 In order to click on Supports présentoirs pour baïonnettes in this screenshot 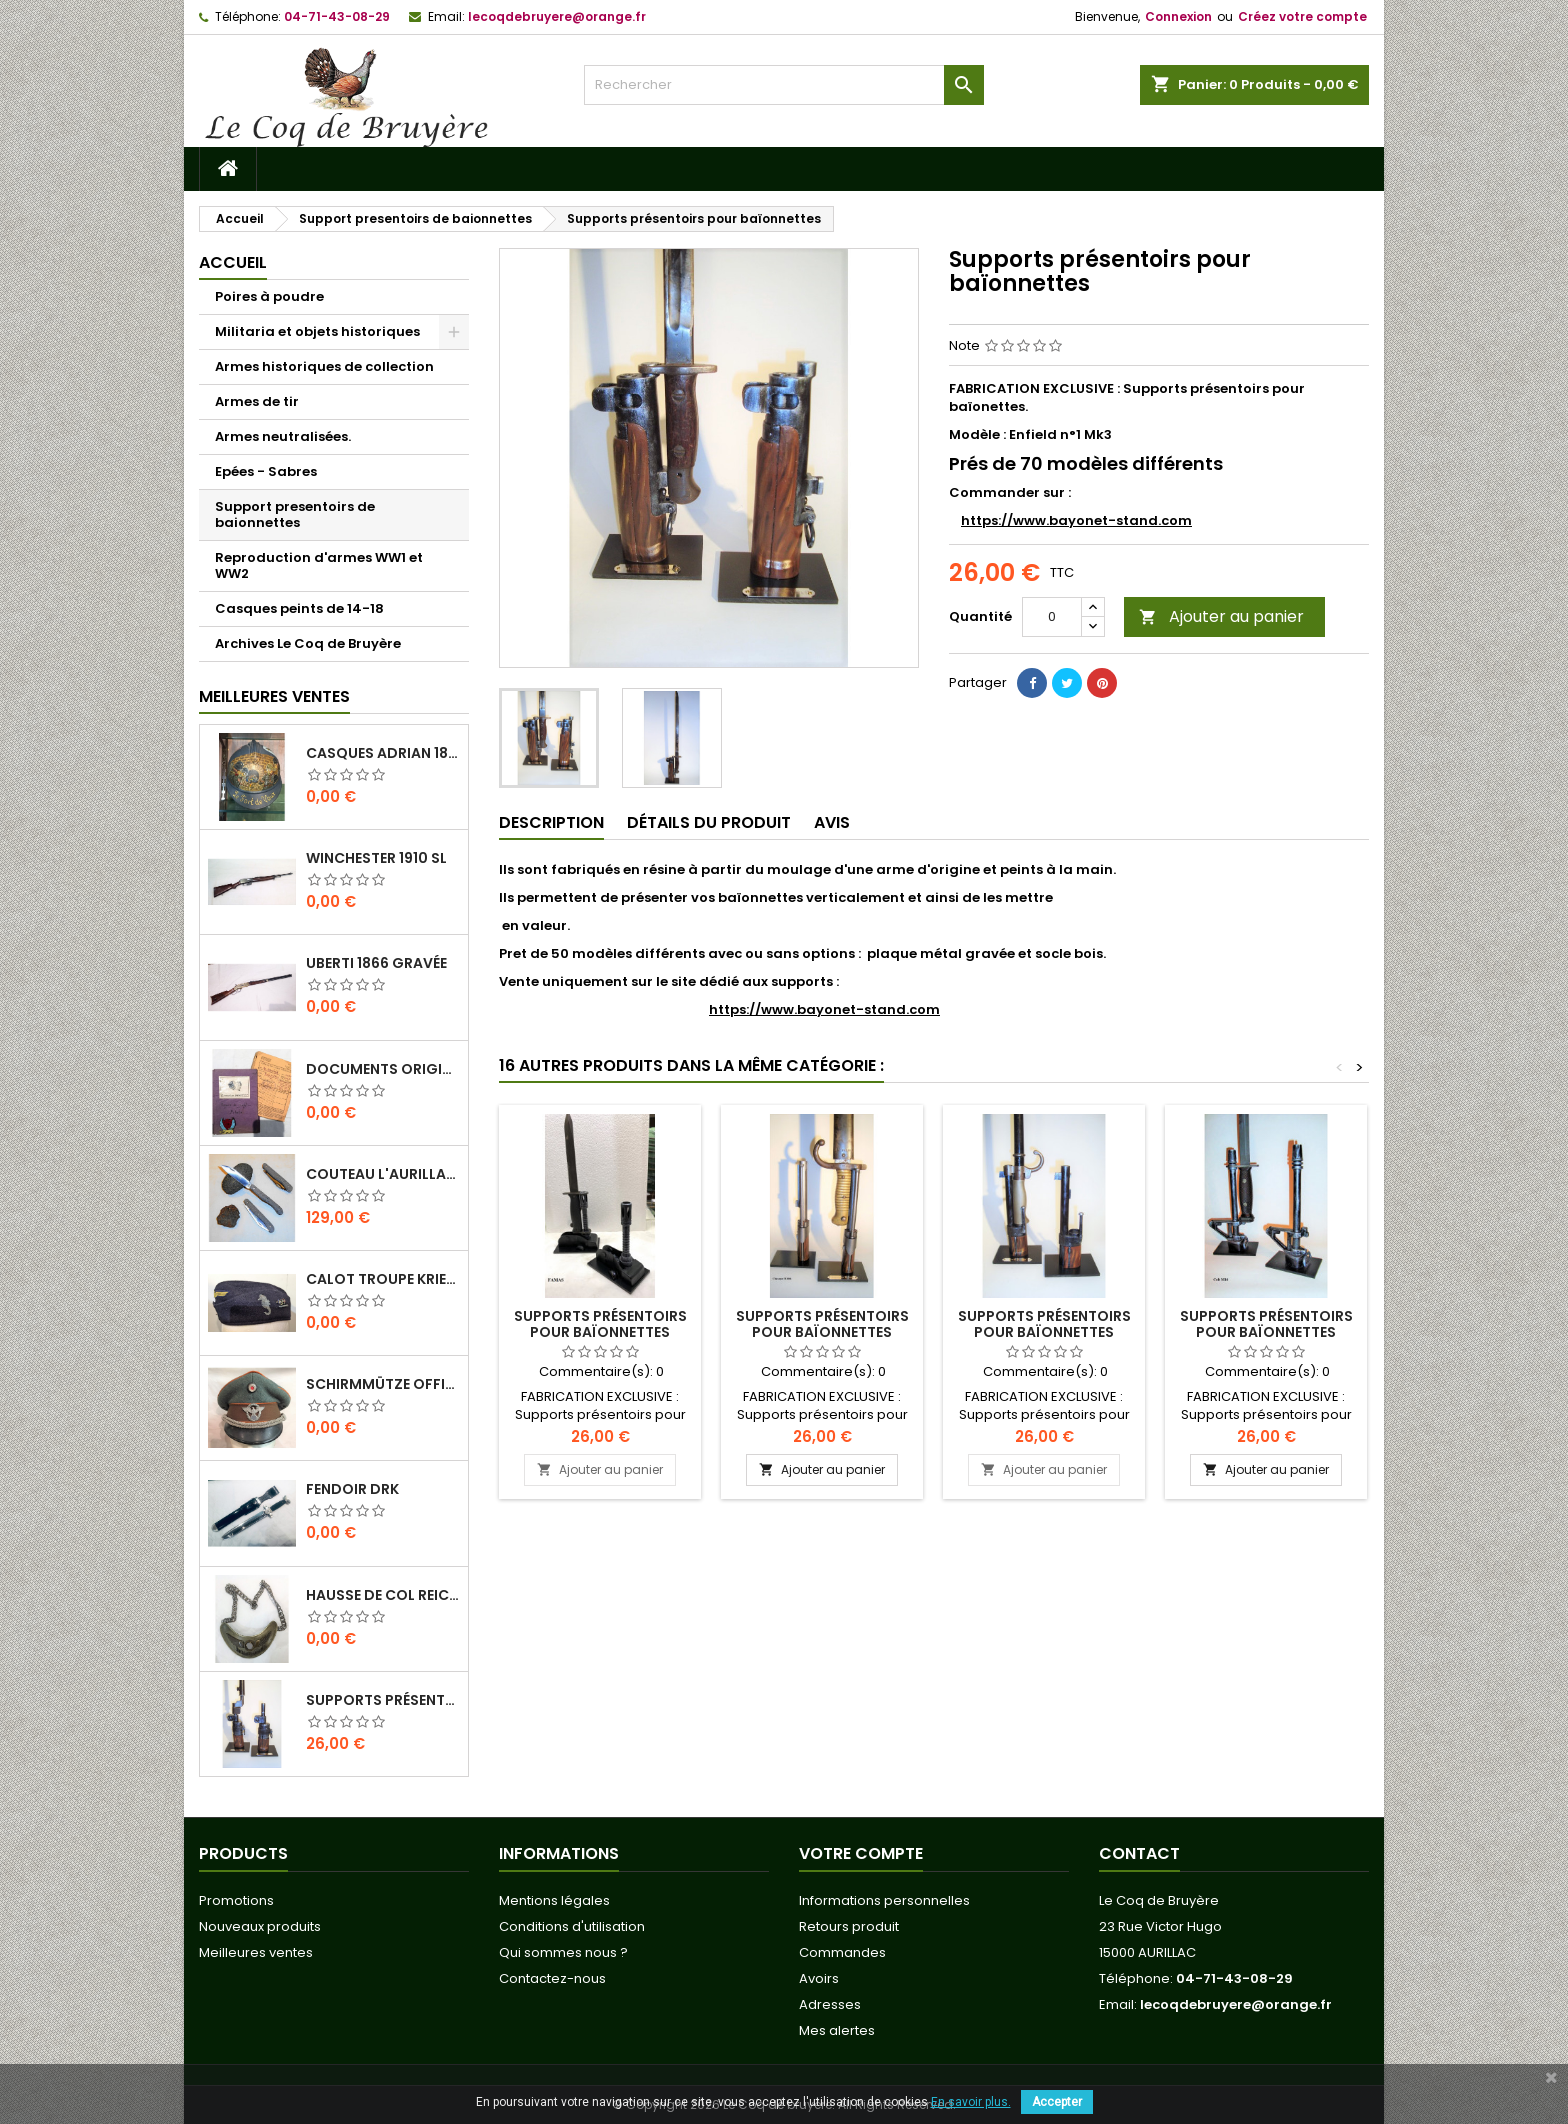, I will do `click(383, 1700)`.